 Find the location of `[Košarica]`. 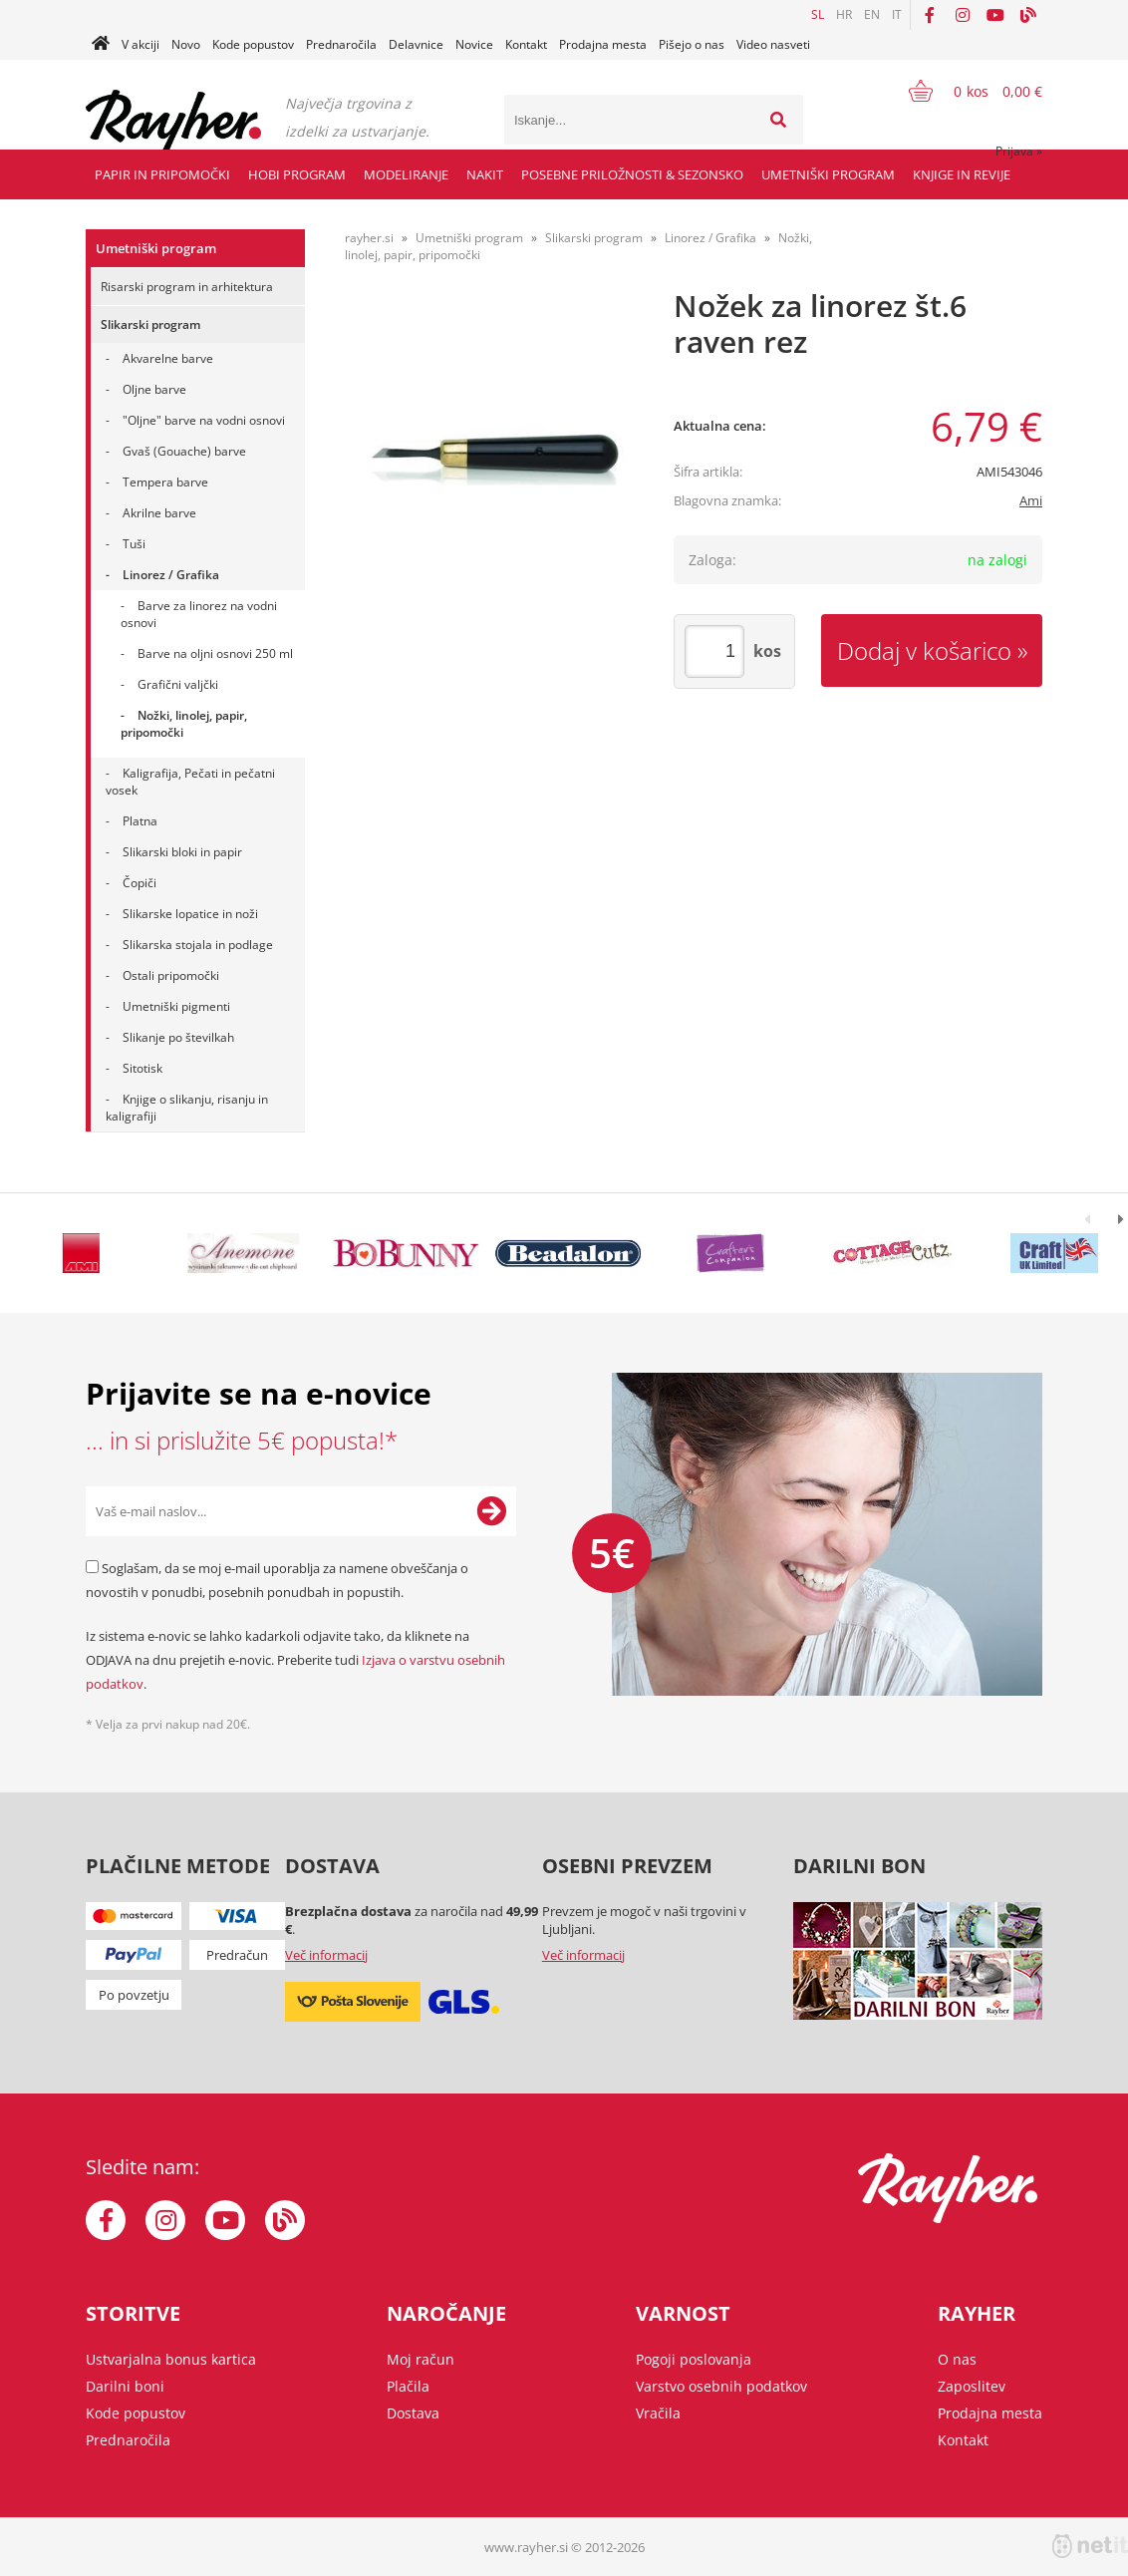

[Košarica] is located at coordinates (963, 91).